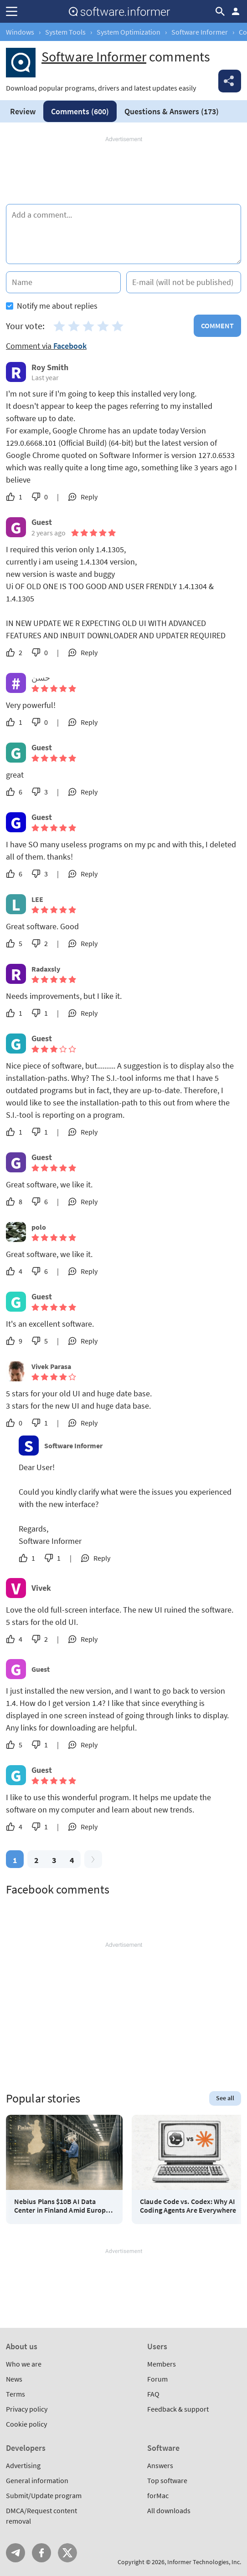 The width and height of the screenshot is (247, 2576). What do you see at coordinates (235, 11) in the screenshot?
I see `Log in / Sign up` at bounding box center [235, 11].